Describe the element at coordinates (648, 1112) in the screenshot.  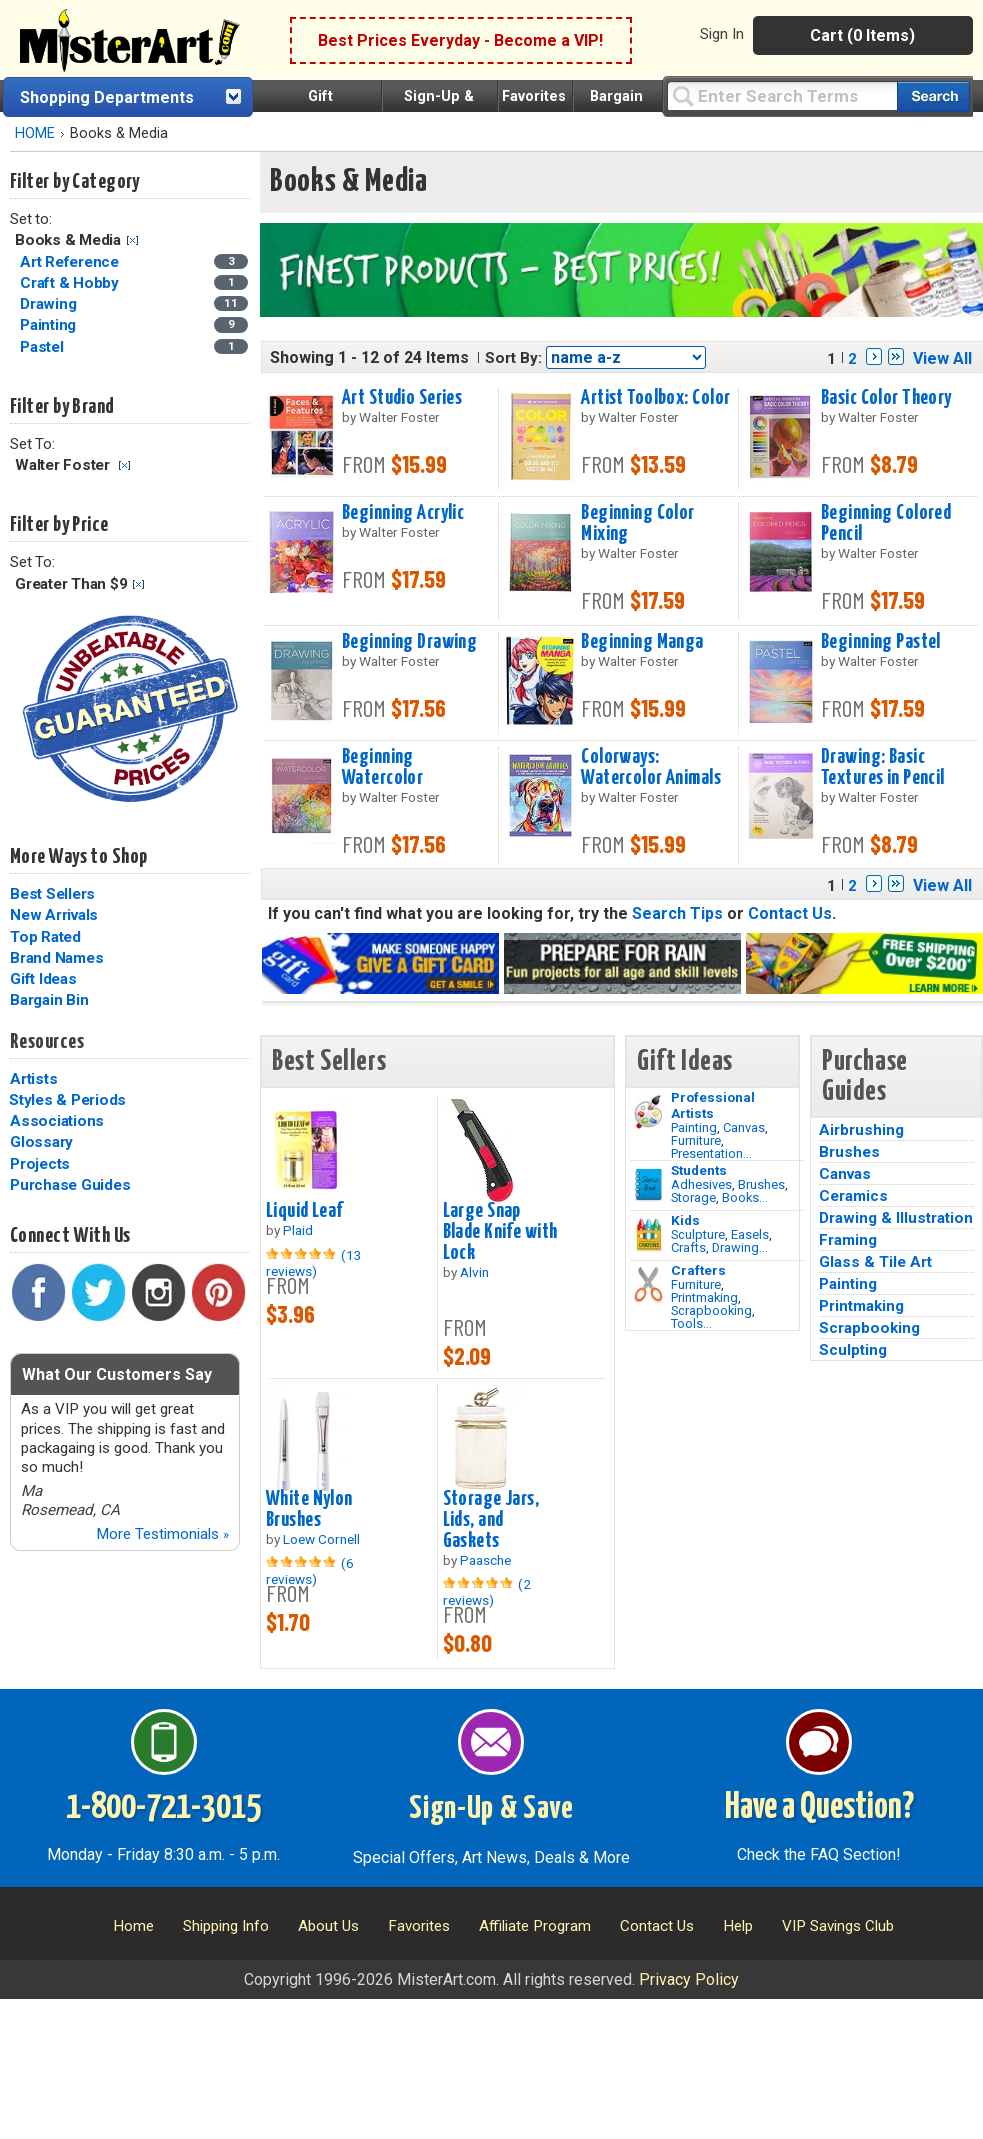
I see `[Painting Image]` at that location.